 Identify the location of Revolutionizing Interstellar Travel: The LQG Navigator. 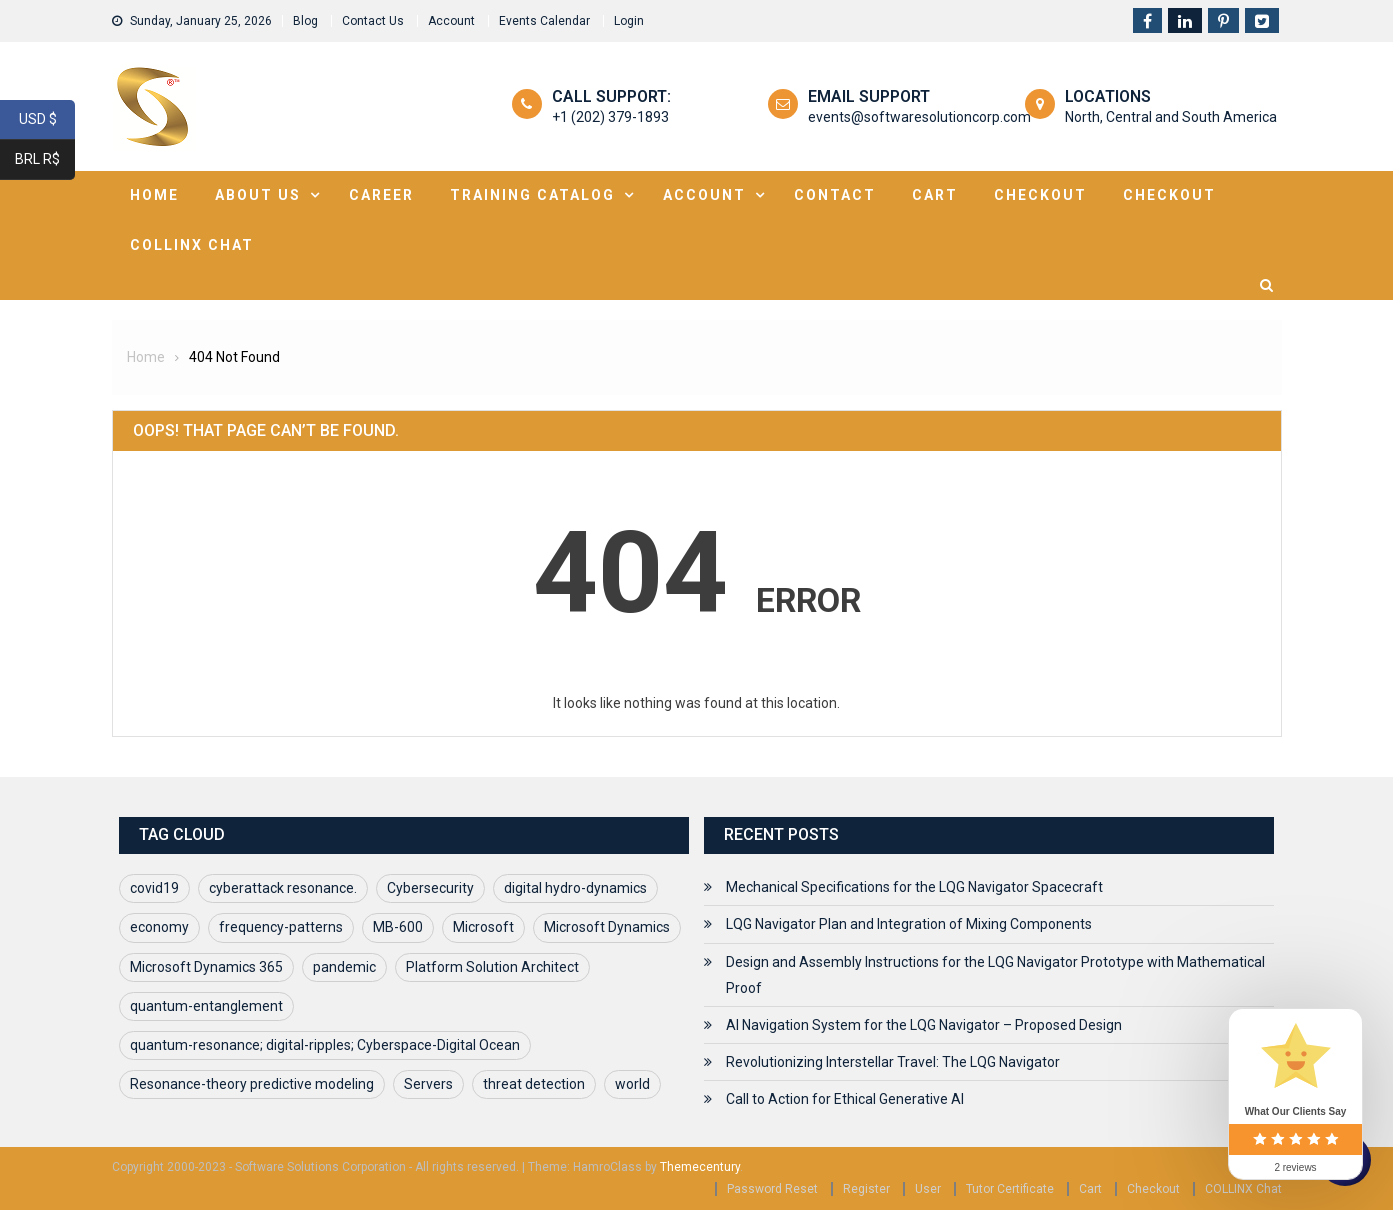
(893, 1062).